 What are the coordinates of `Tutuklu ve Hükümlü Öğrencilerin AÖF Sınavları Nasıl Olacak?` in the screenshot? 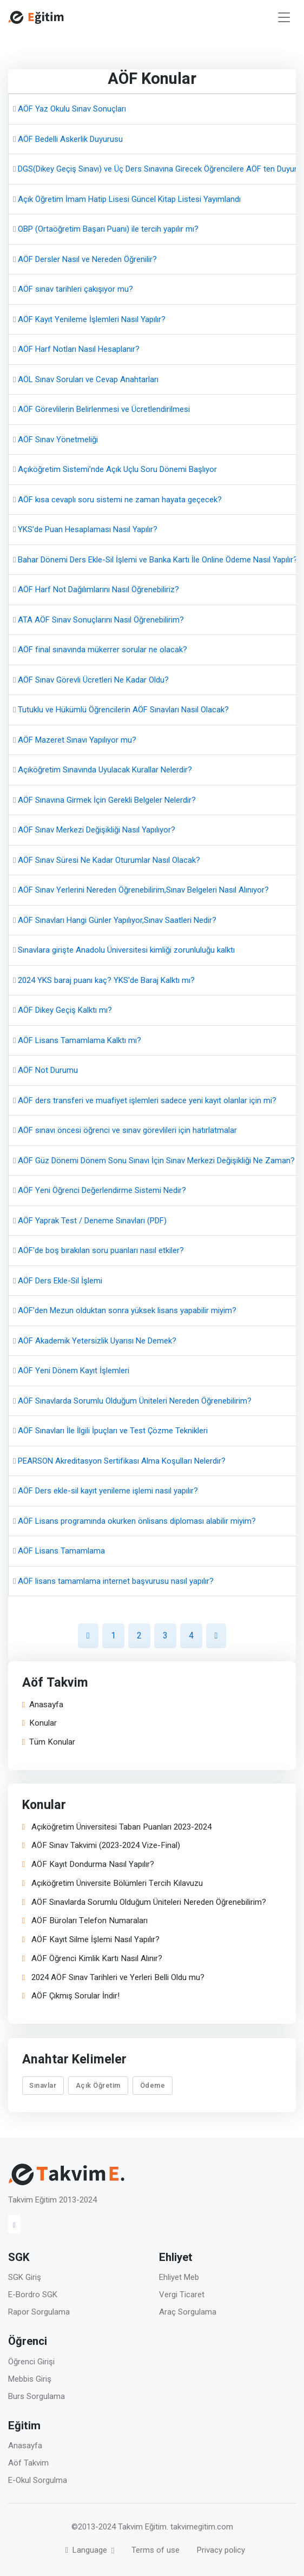 It's located at (123, 710).